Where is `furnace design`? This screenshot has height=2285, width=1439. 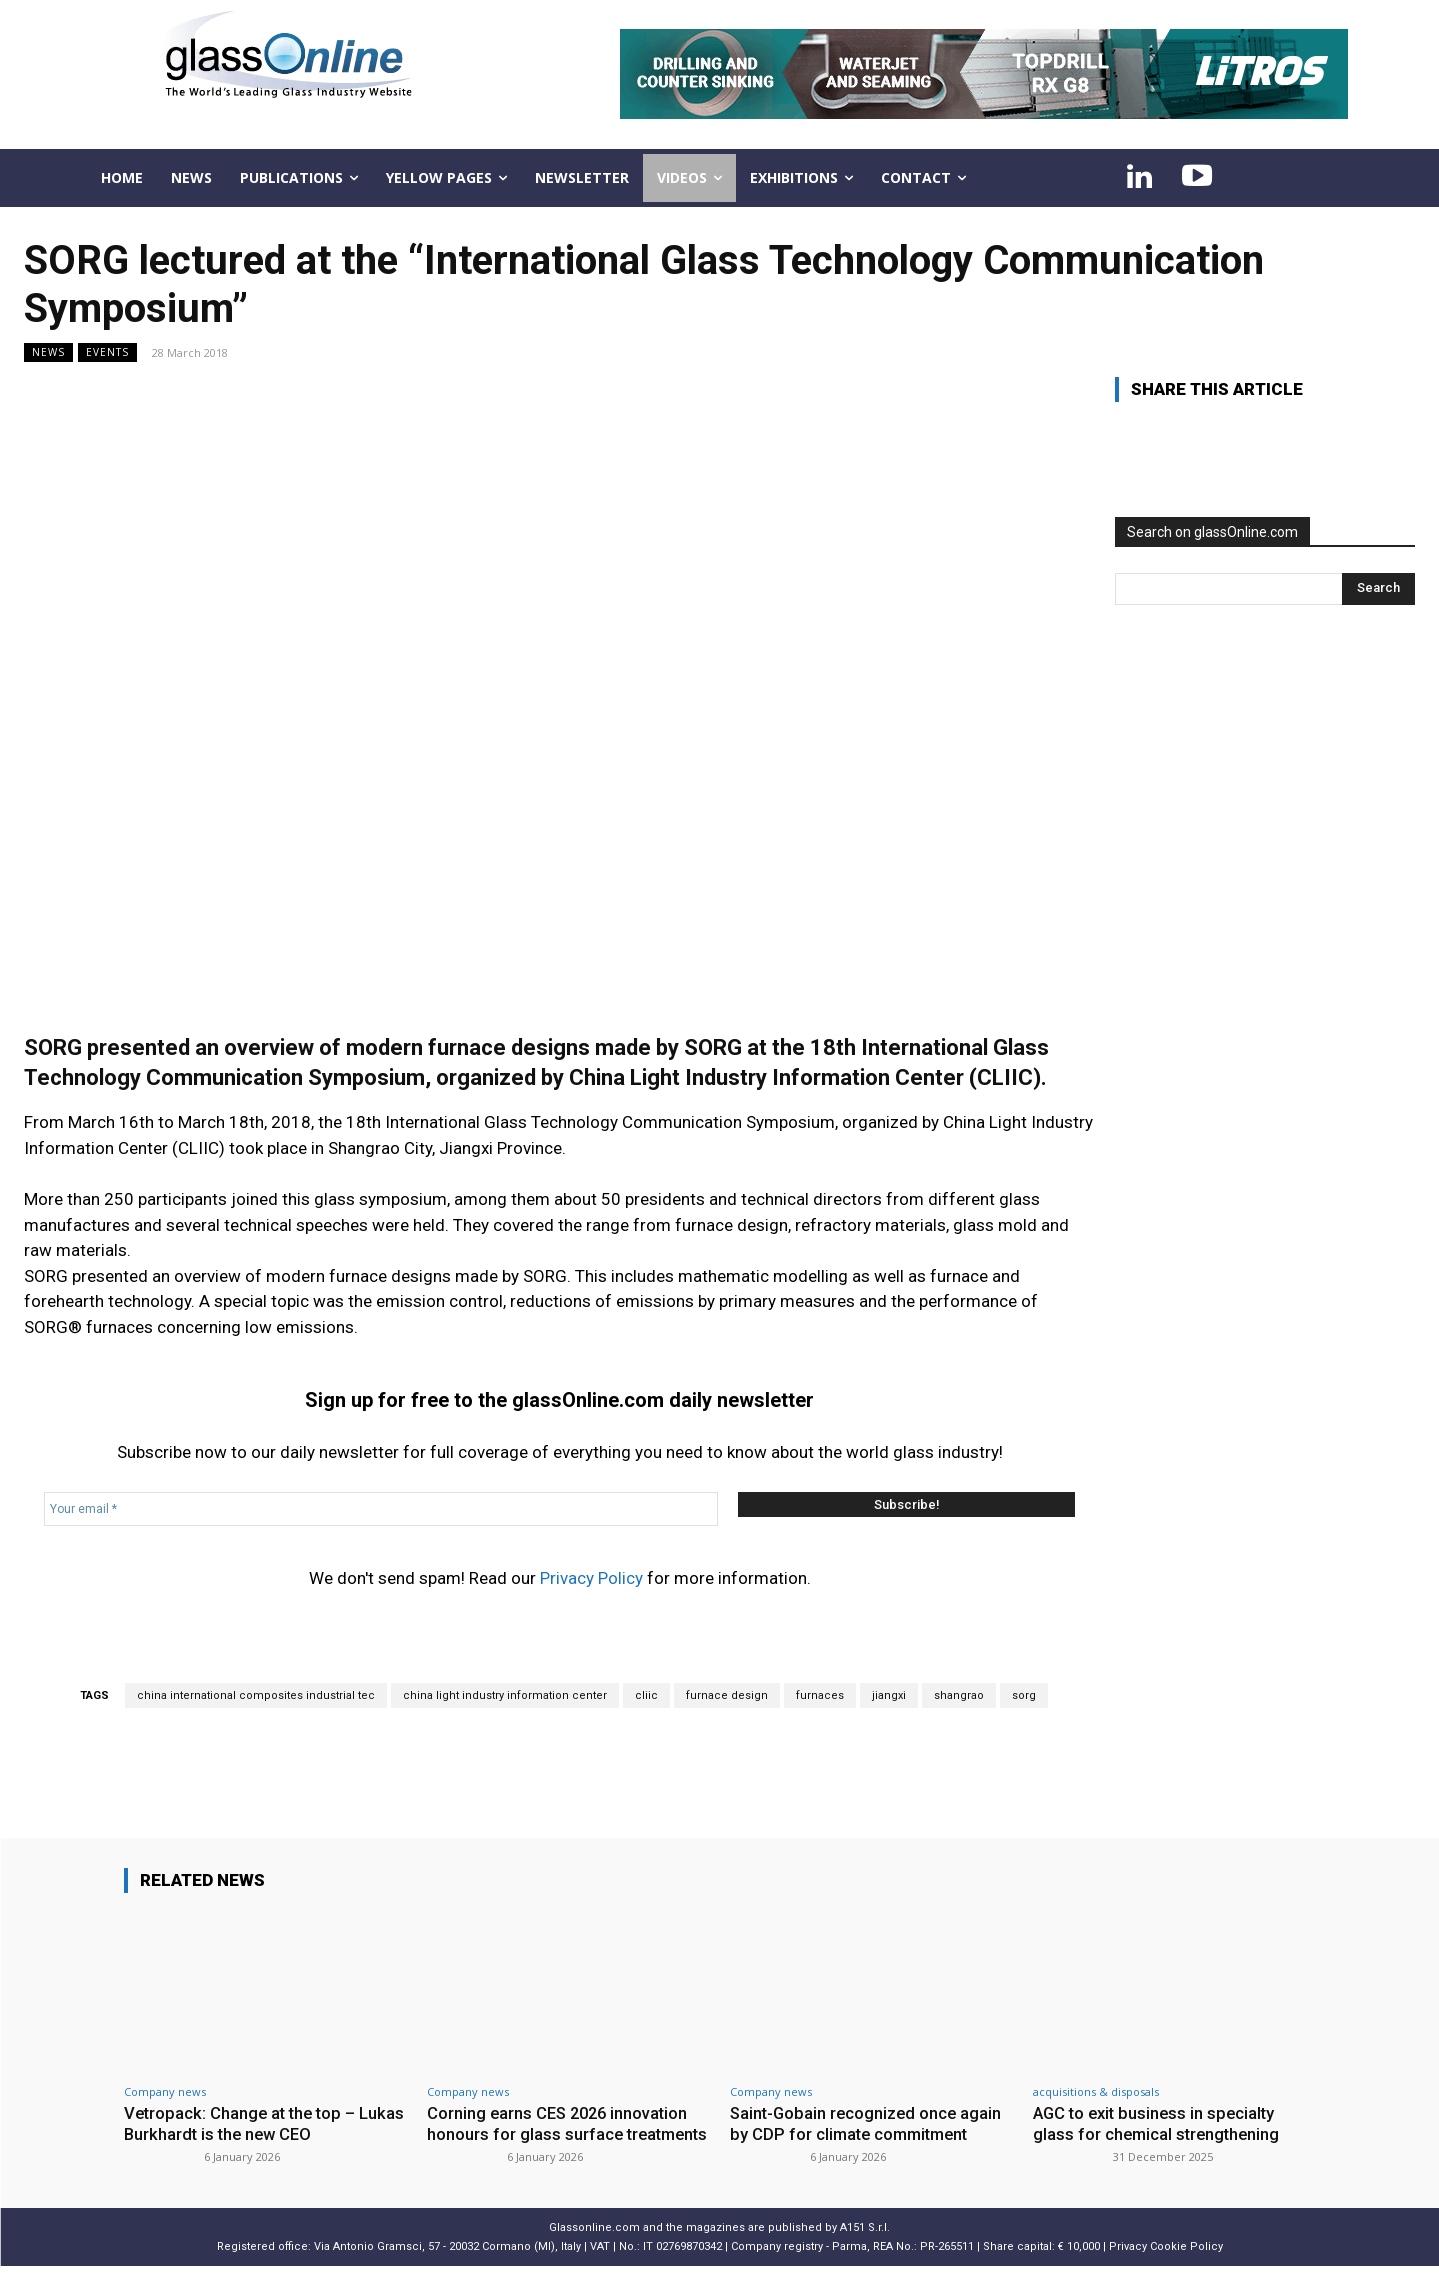 furnace design is located at coordinates (727, 1695).